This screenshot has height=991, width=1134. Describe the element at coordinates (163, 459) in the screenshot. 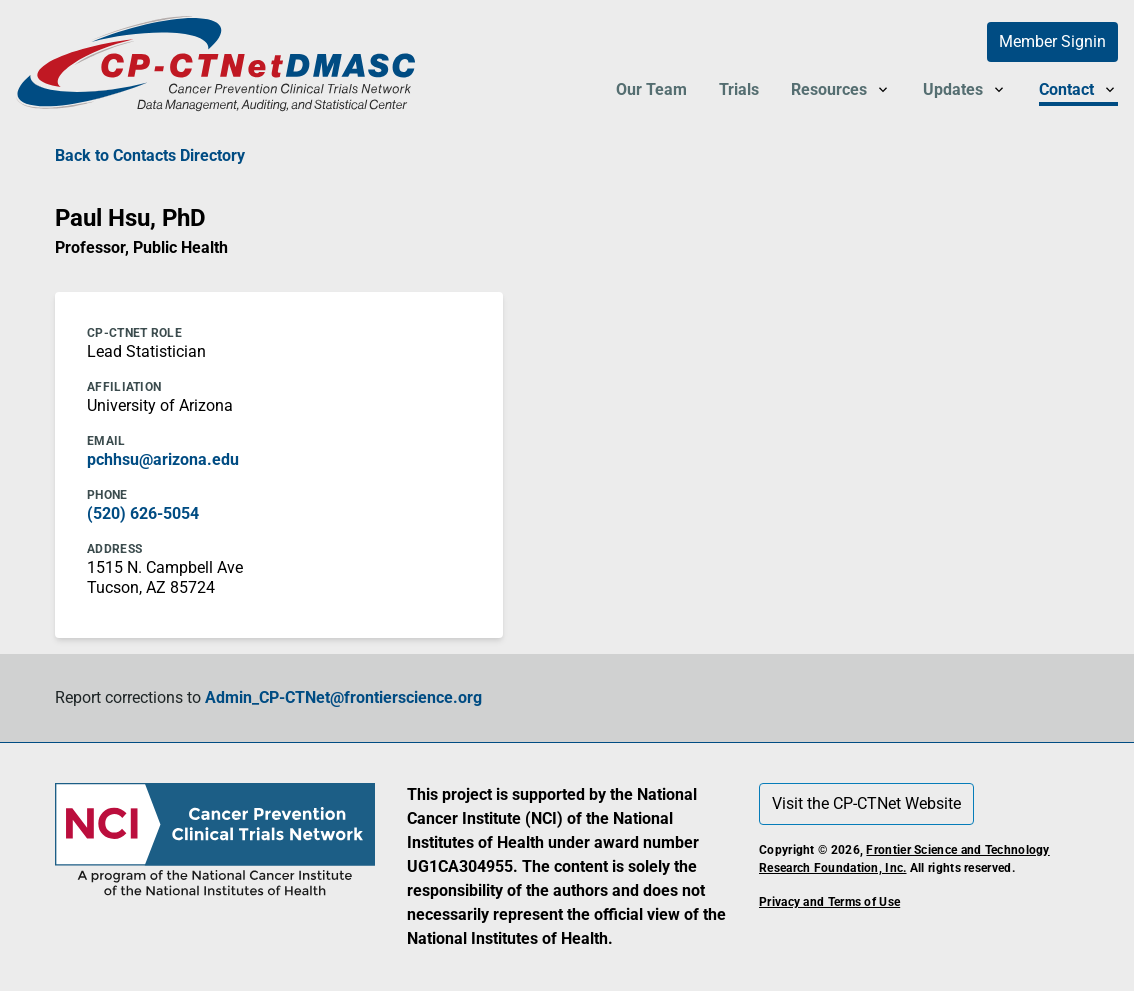

I see `pchhsu@arizona.edu` at that location.